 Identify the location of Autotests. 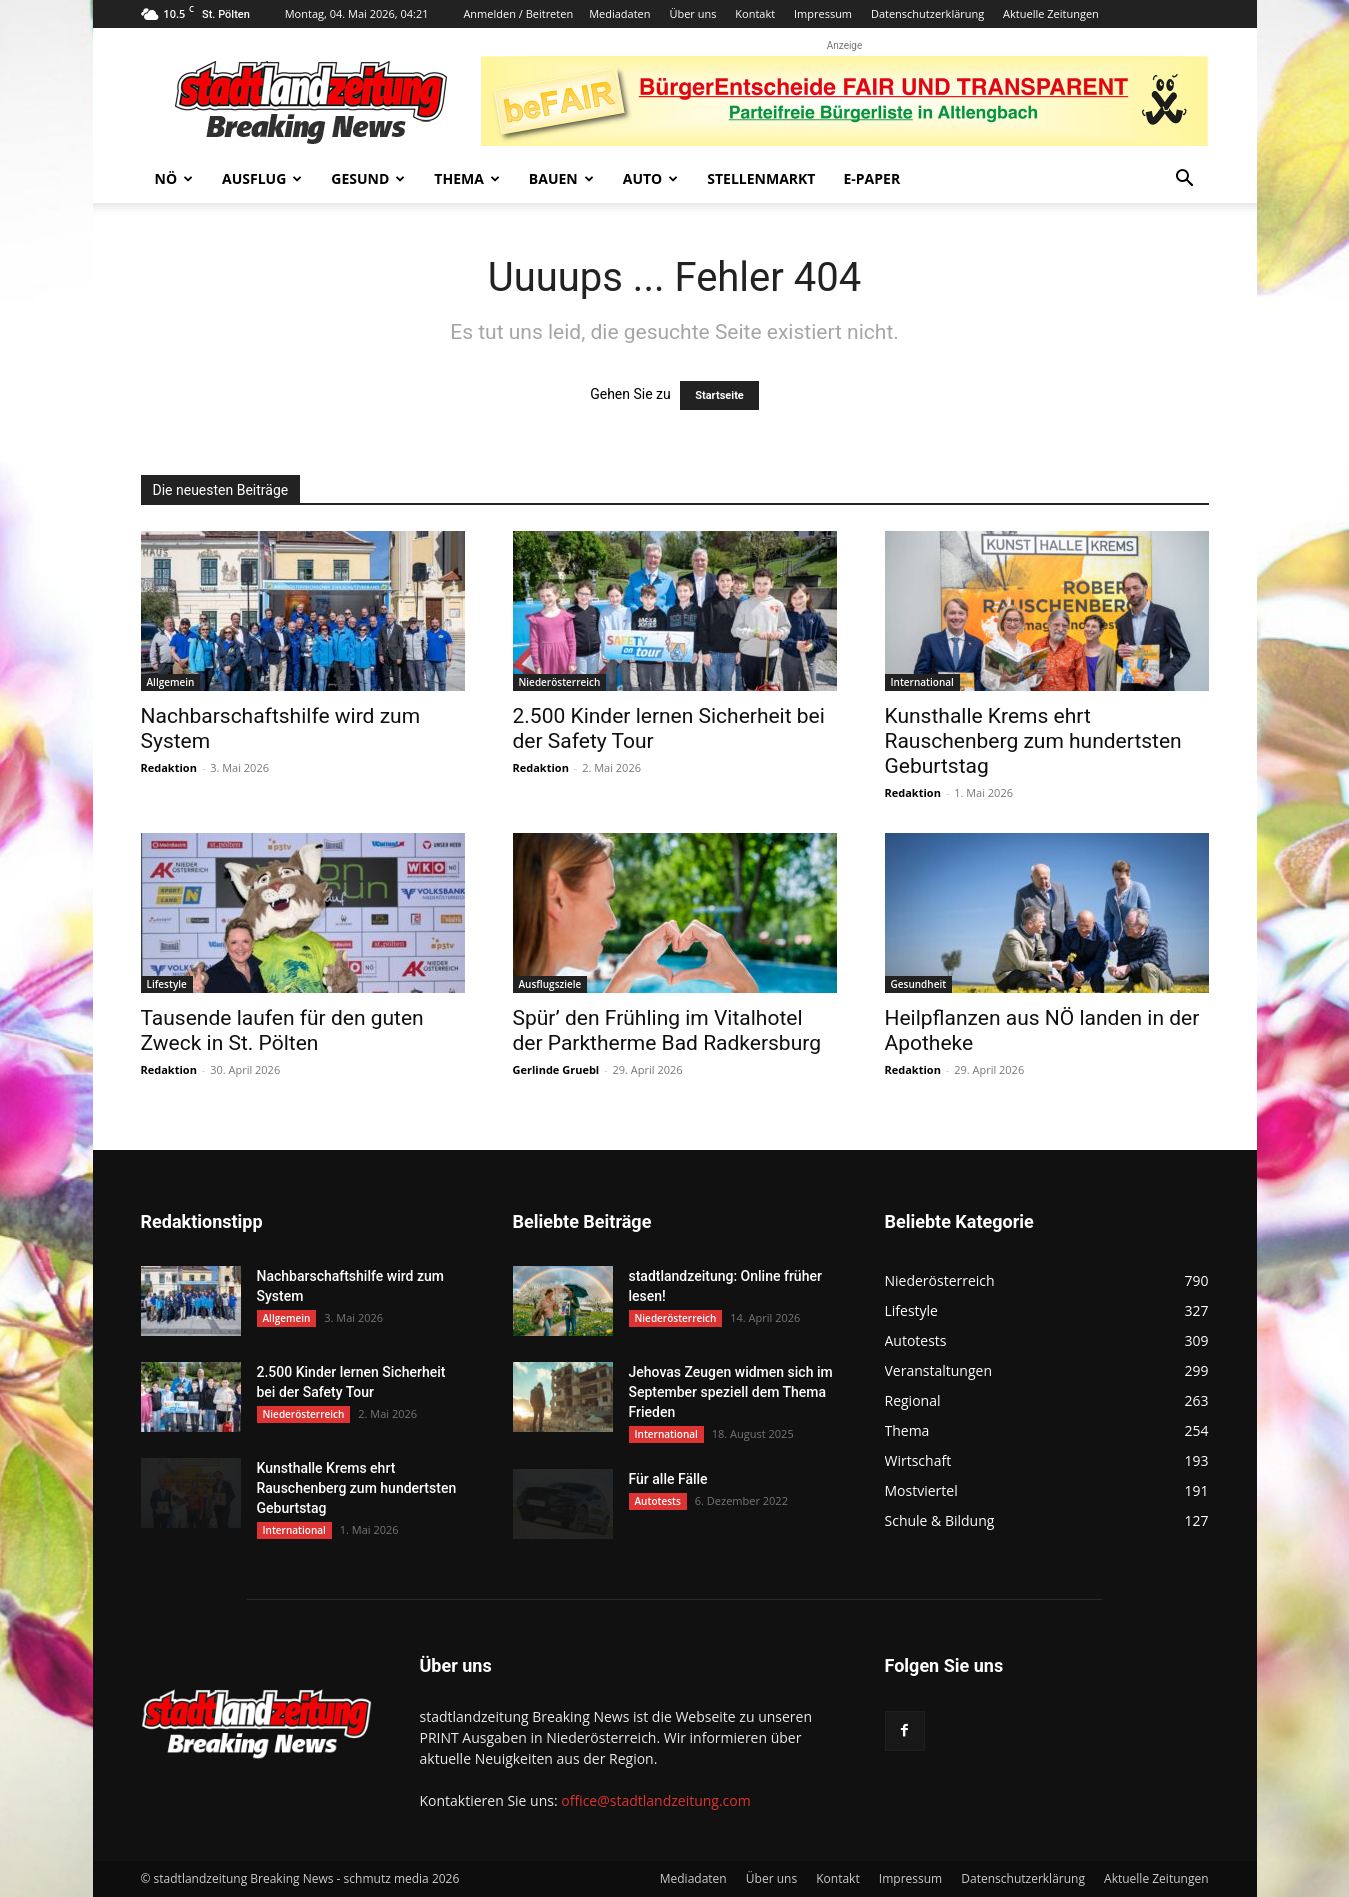
(658, 1501).